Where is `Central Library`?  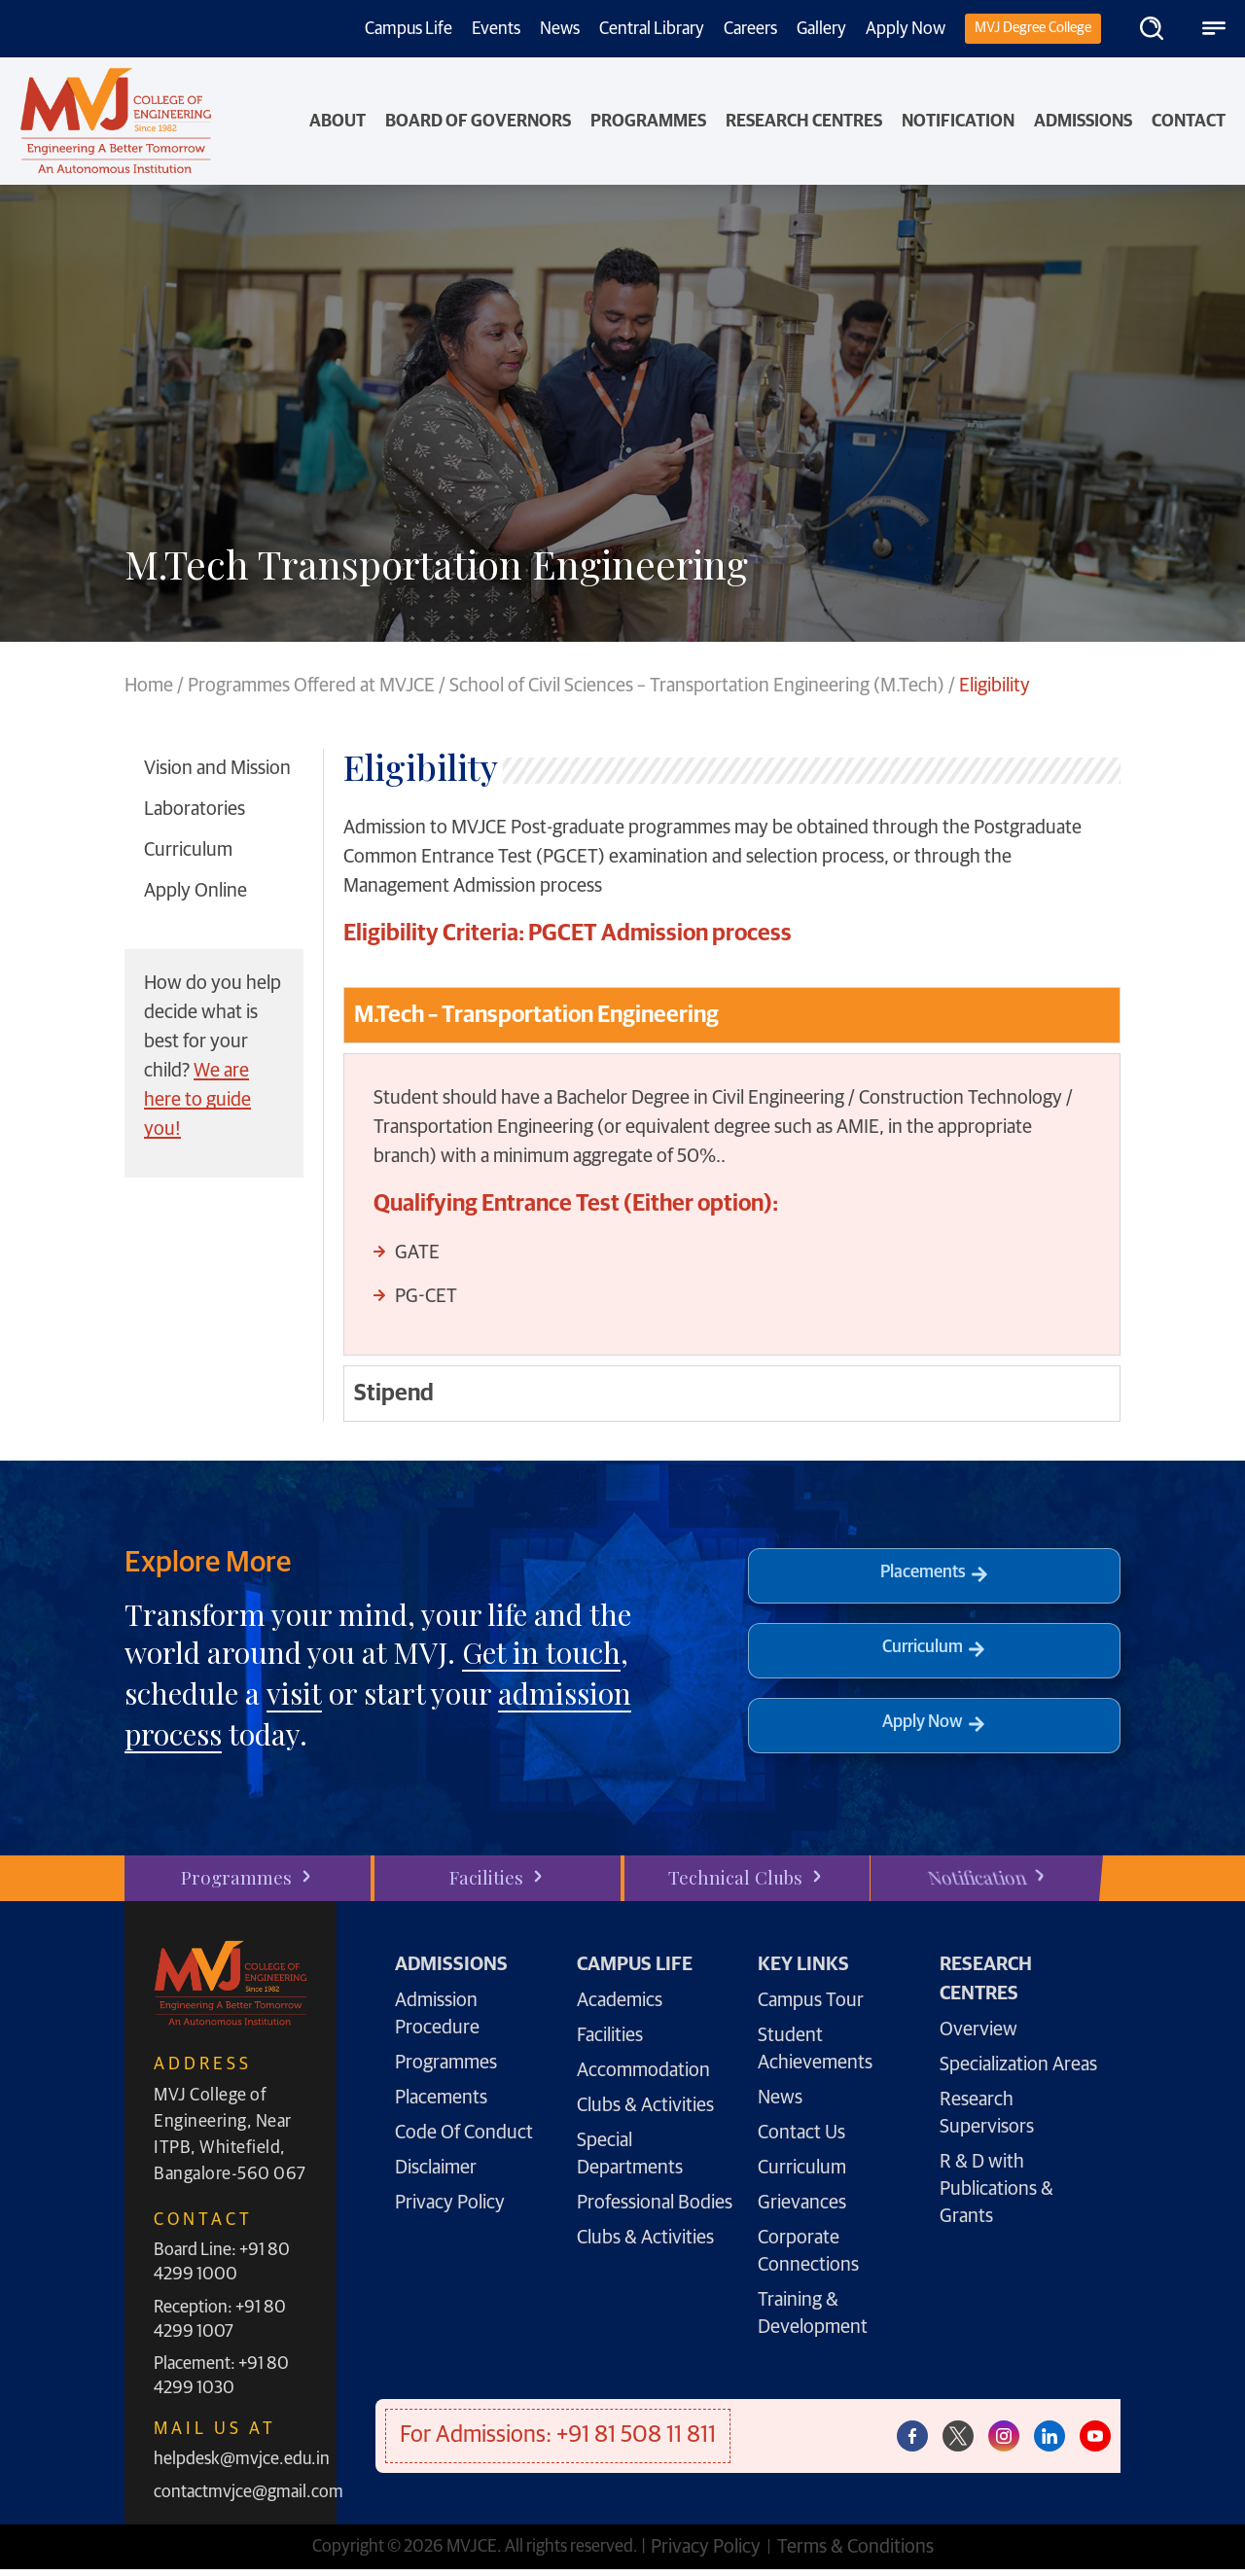
Central Library is located at coordinates (651, 29).